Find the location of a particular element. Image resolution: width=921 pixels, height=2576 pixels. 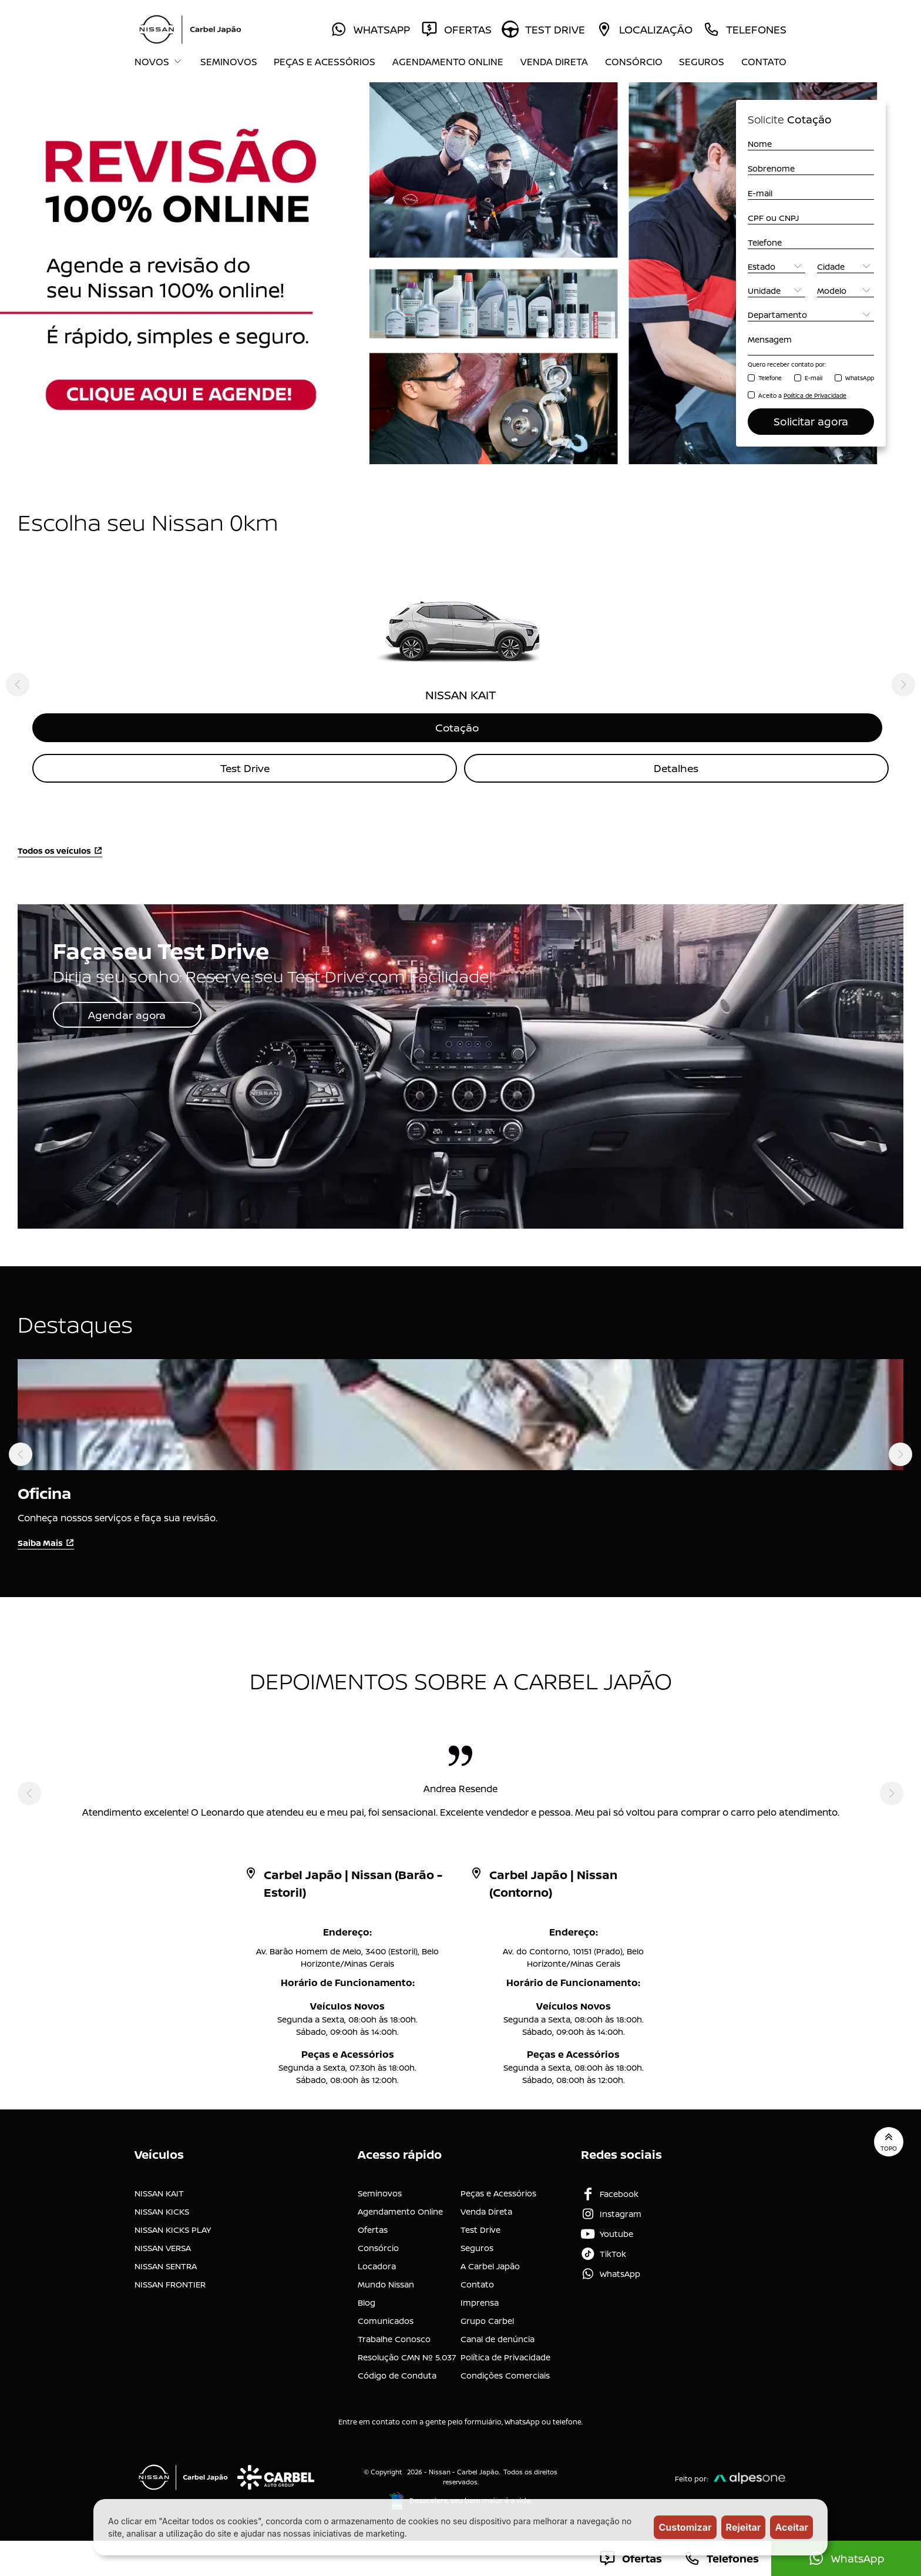

Imprensa is located at coordinates (479, 2301).